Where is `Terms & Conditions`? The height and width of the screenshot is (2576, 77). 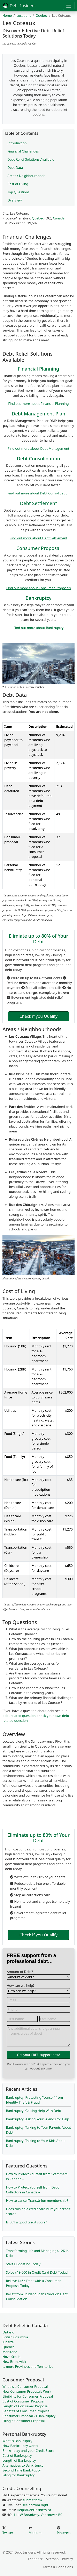
Terms & Conditions is located at coordinates (58, 2567).